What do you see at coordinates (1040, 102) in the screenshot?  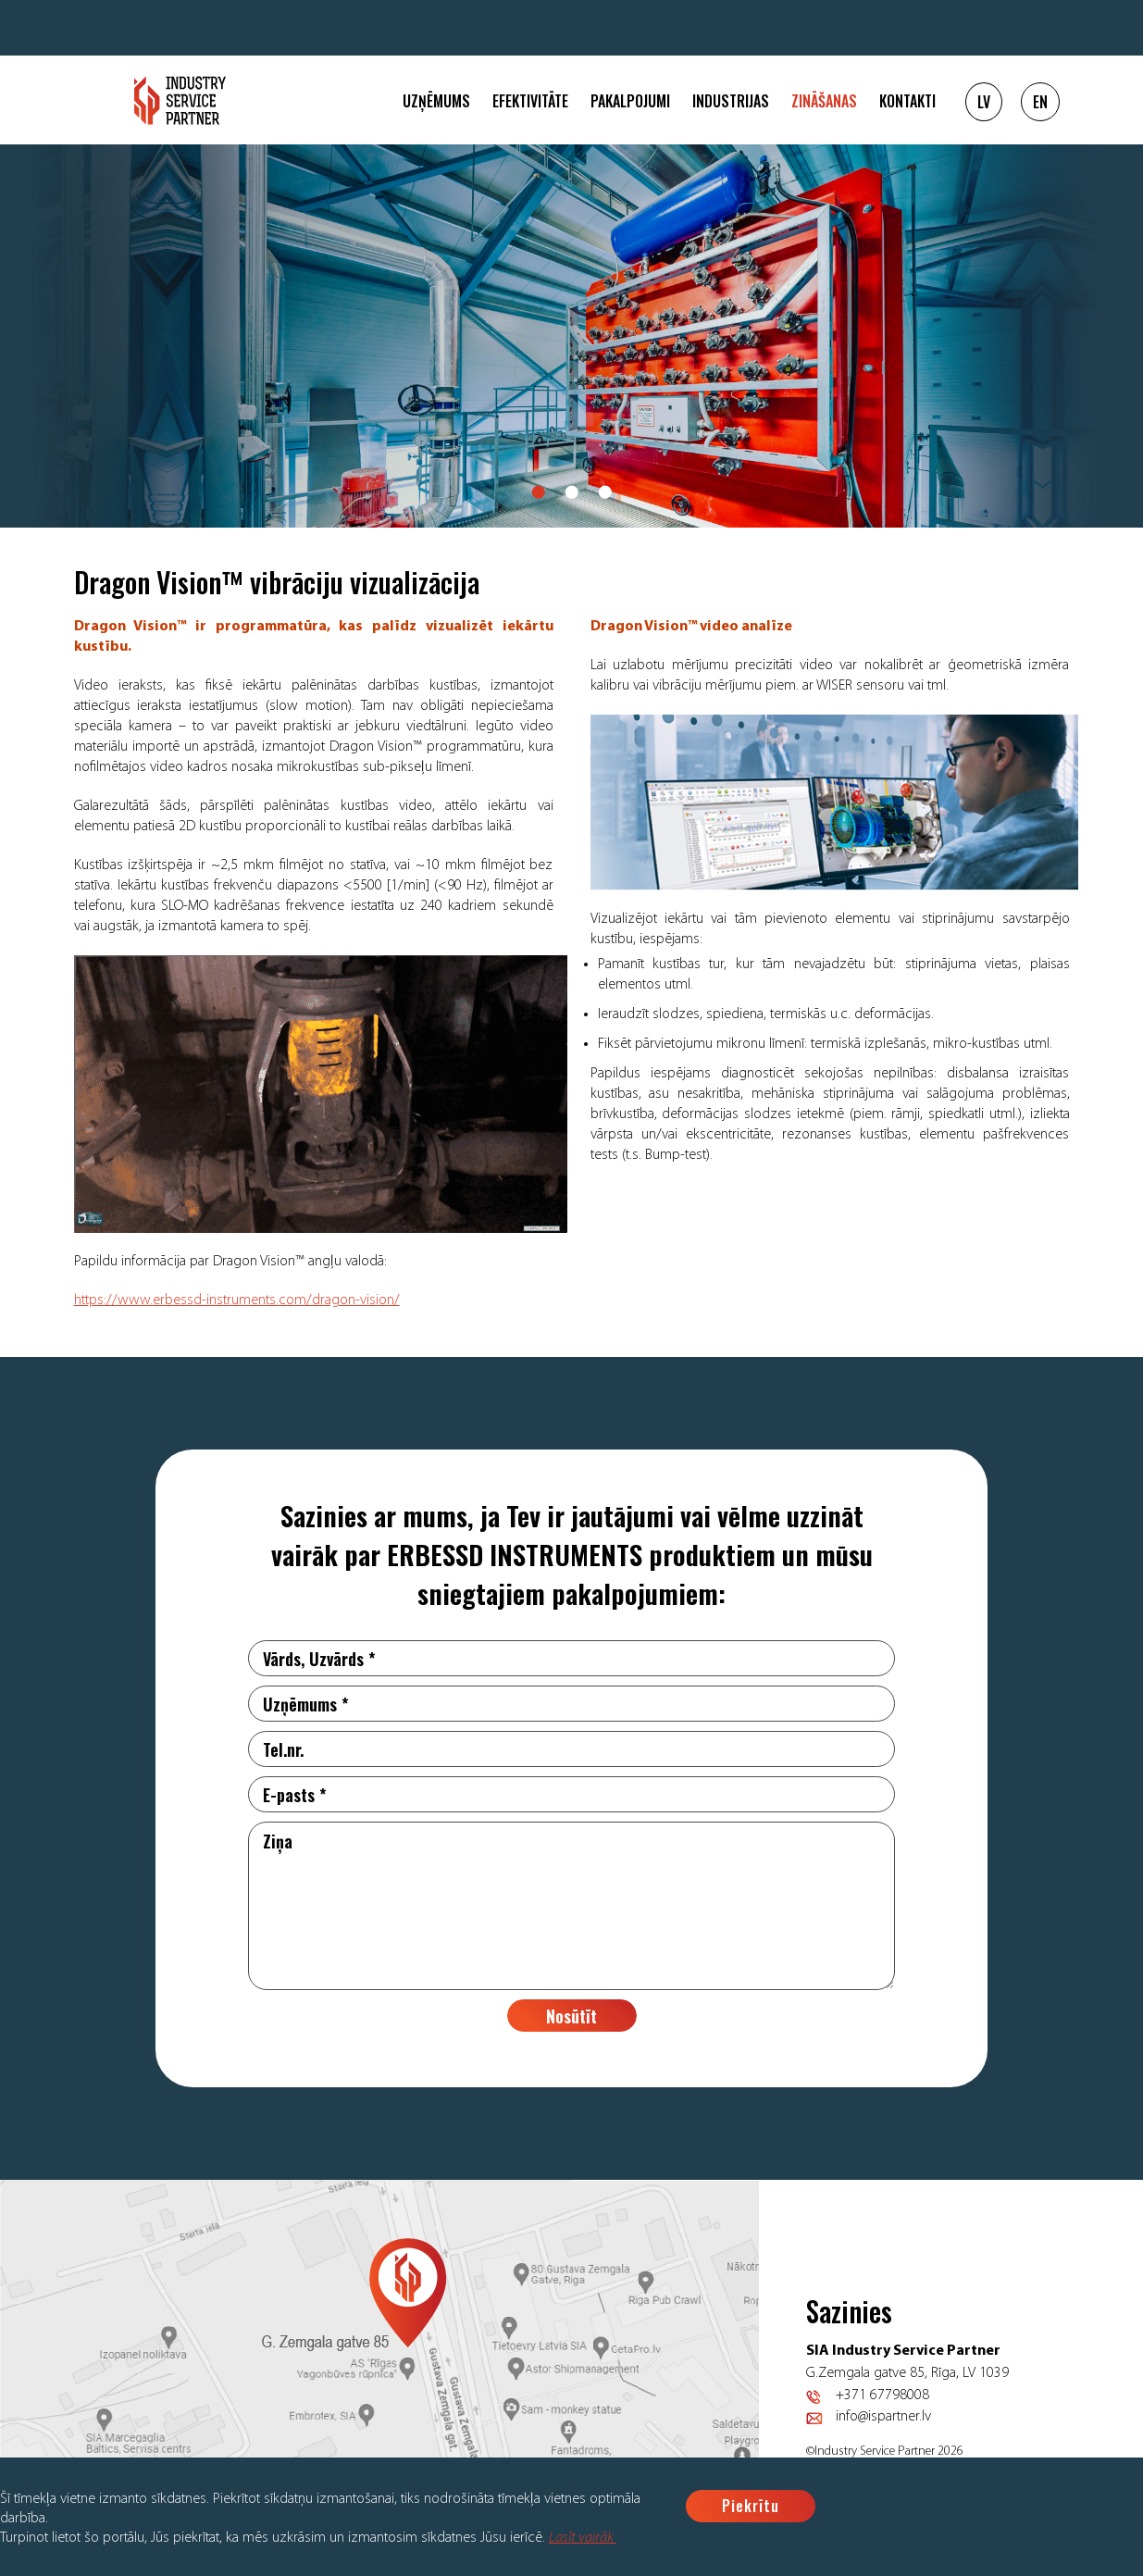 I see `EN` at bounding box center [1040, 102].